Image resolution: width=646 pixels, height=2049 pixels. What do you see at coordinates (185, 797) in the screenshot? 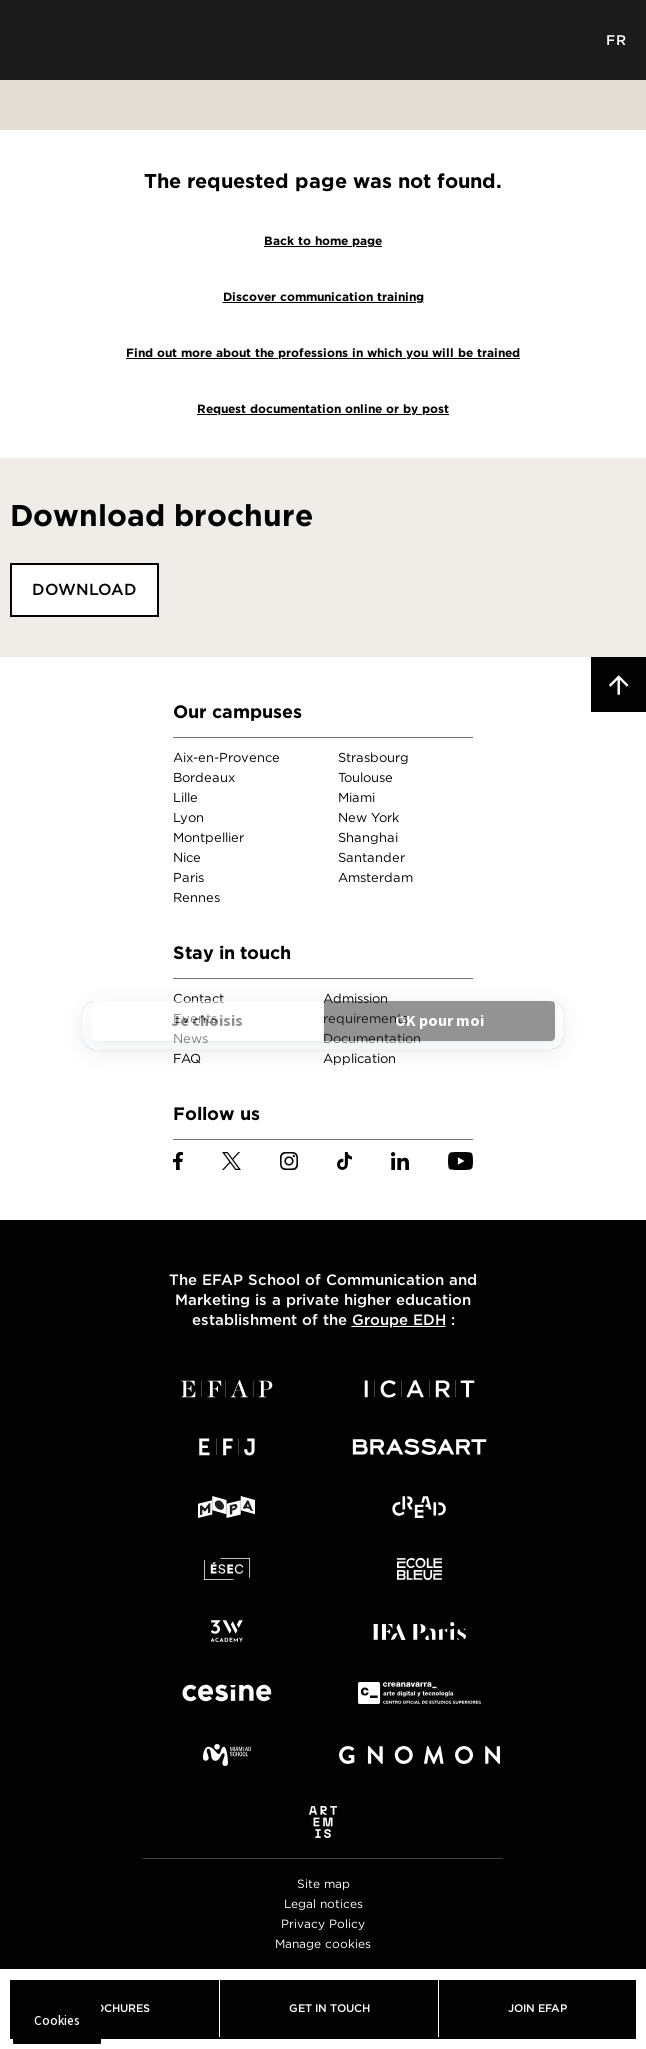
I see `Lille` at bounding box center [185, 797].